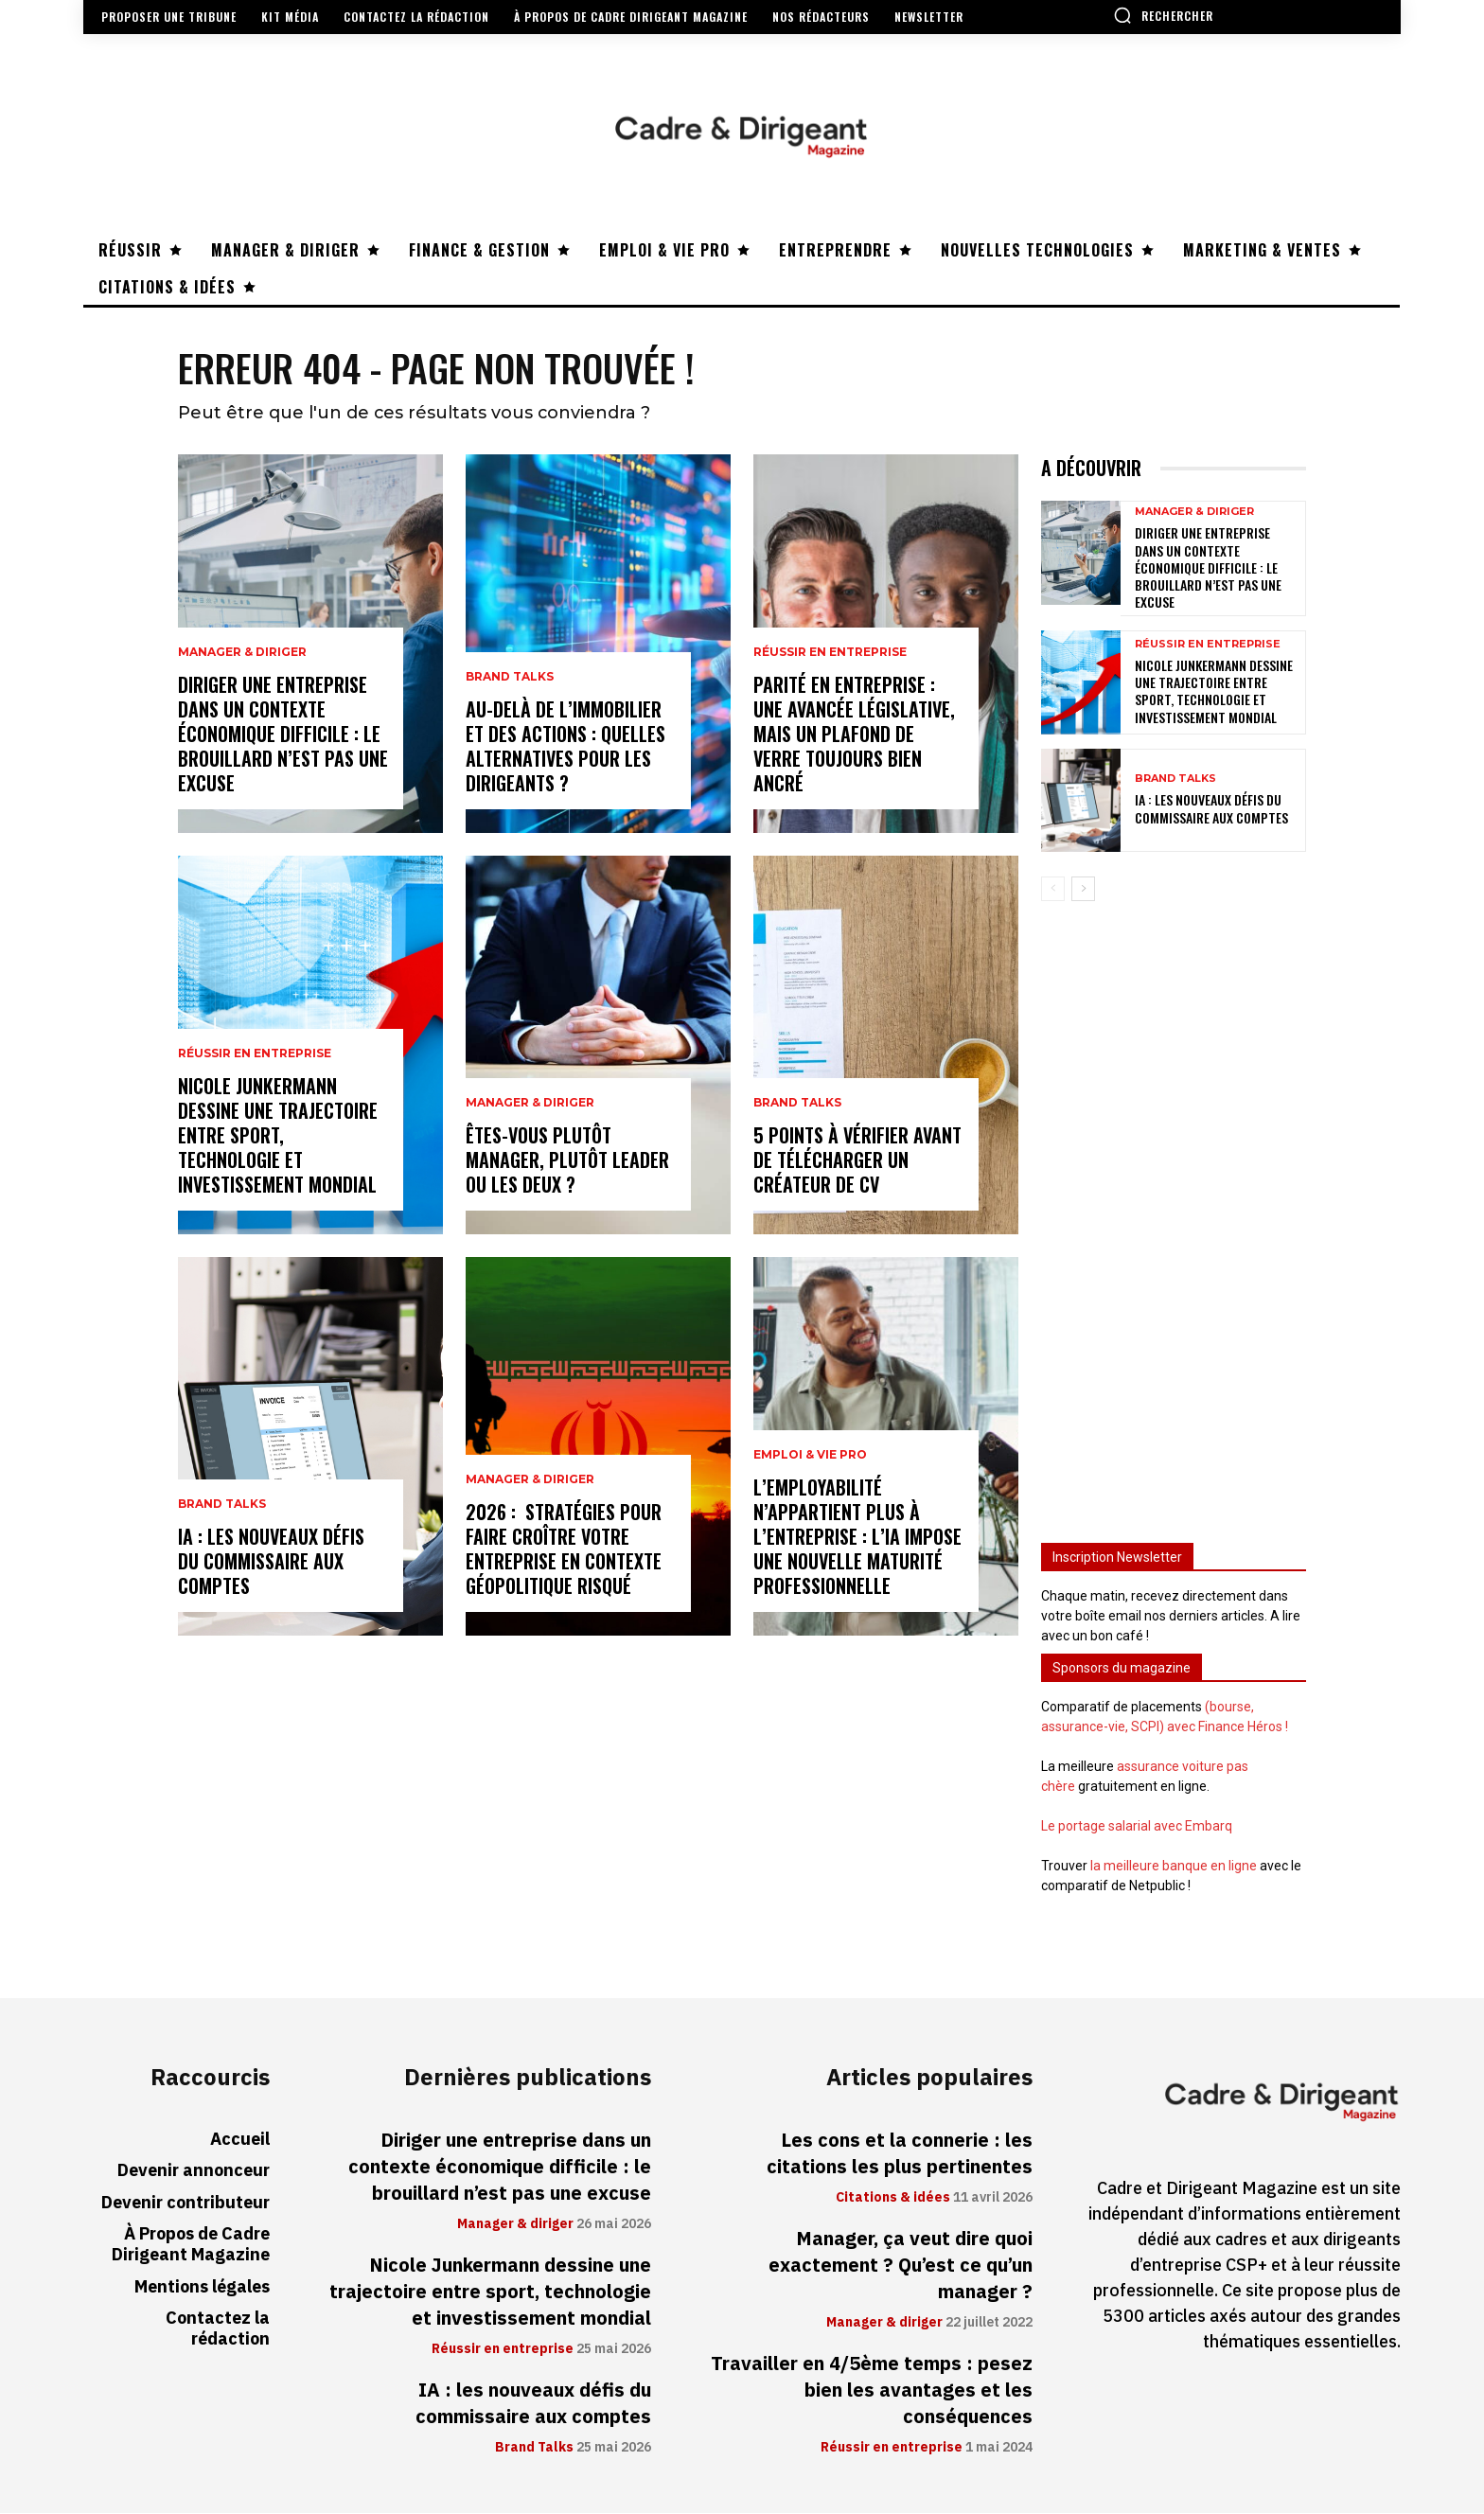  Describe the element at coordinates (872, 2391) in the screenshot. I see `Travailler en 4/5ème temps : pesez bien les avantages et les conséquences` at that location.